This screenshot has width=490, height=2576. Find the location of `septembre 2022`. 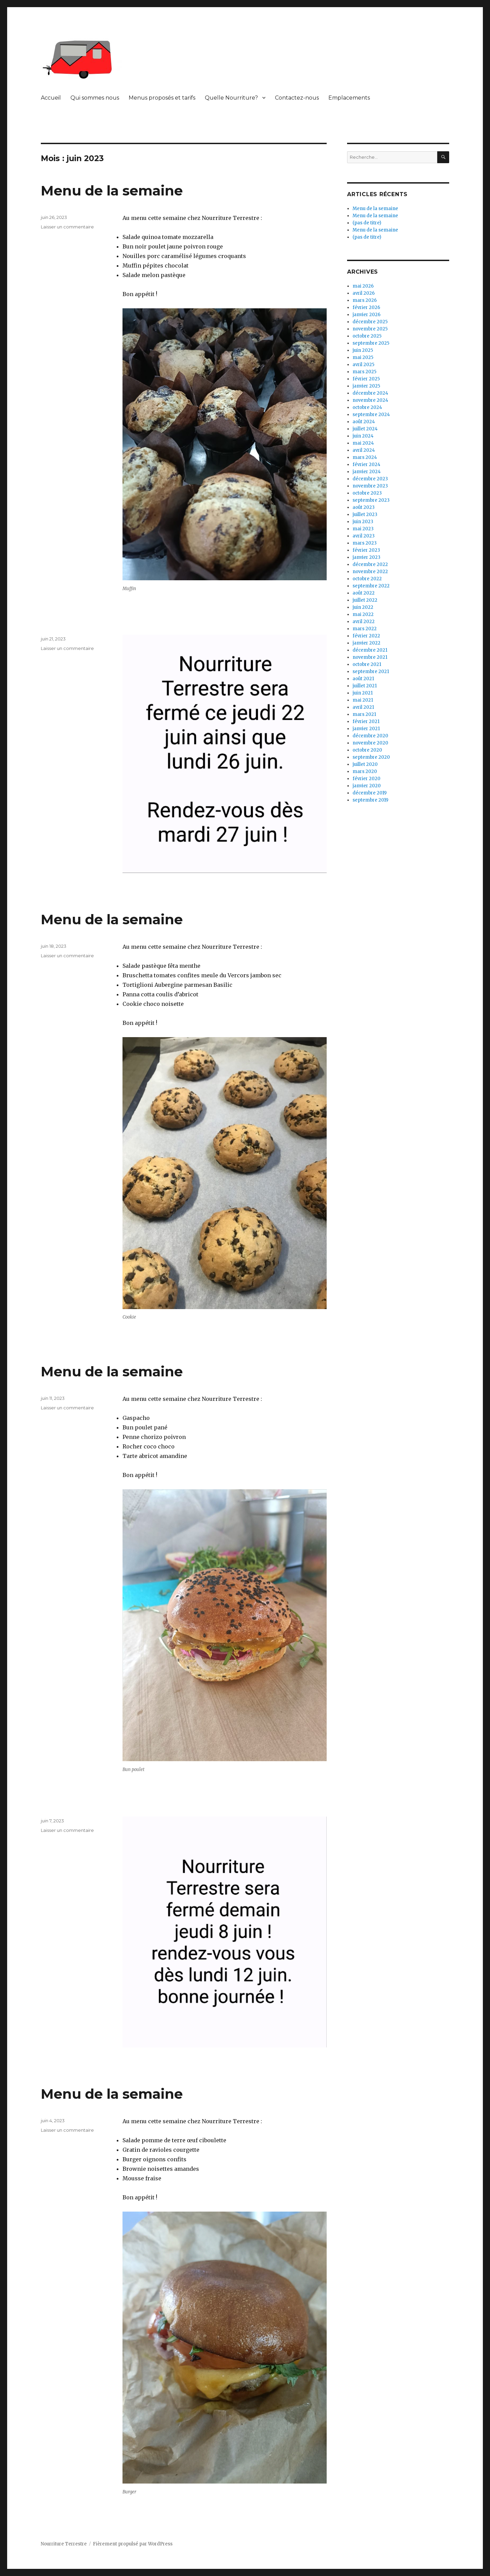

septembre 2022 is located at coordinates (371, 586).